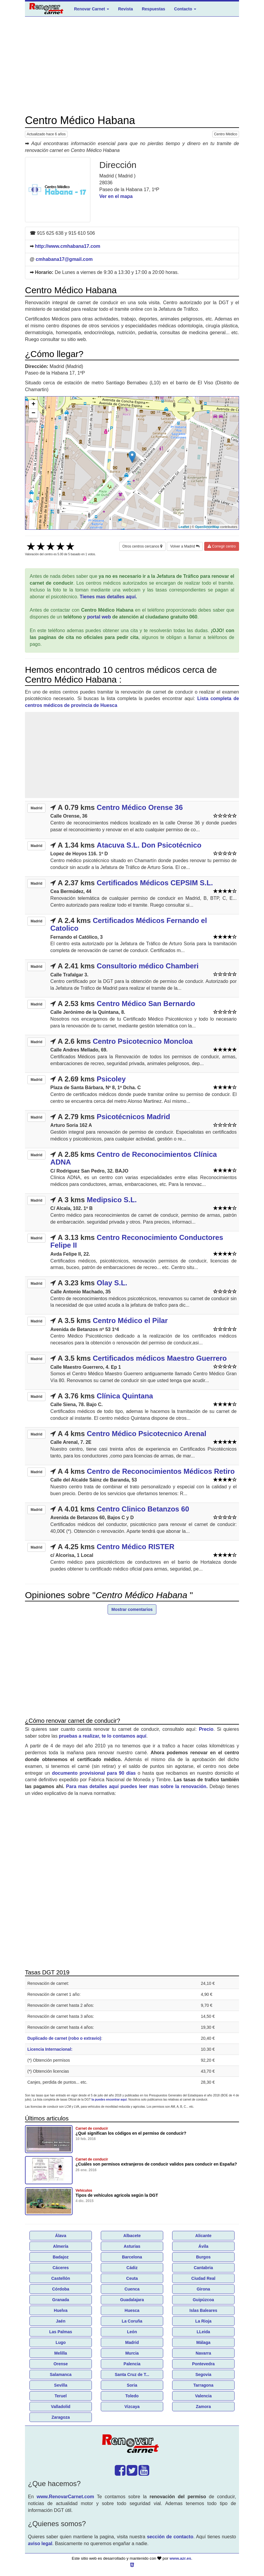  I want to click on Córdoba, so click(60, 2289).